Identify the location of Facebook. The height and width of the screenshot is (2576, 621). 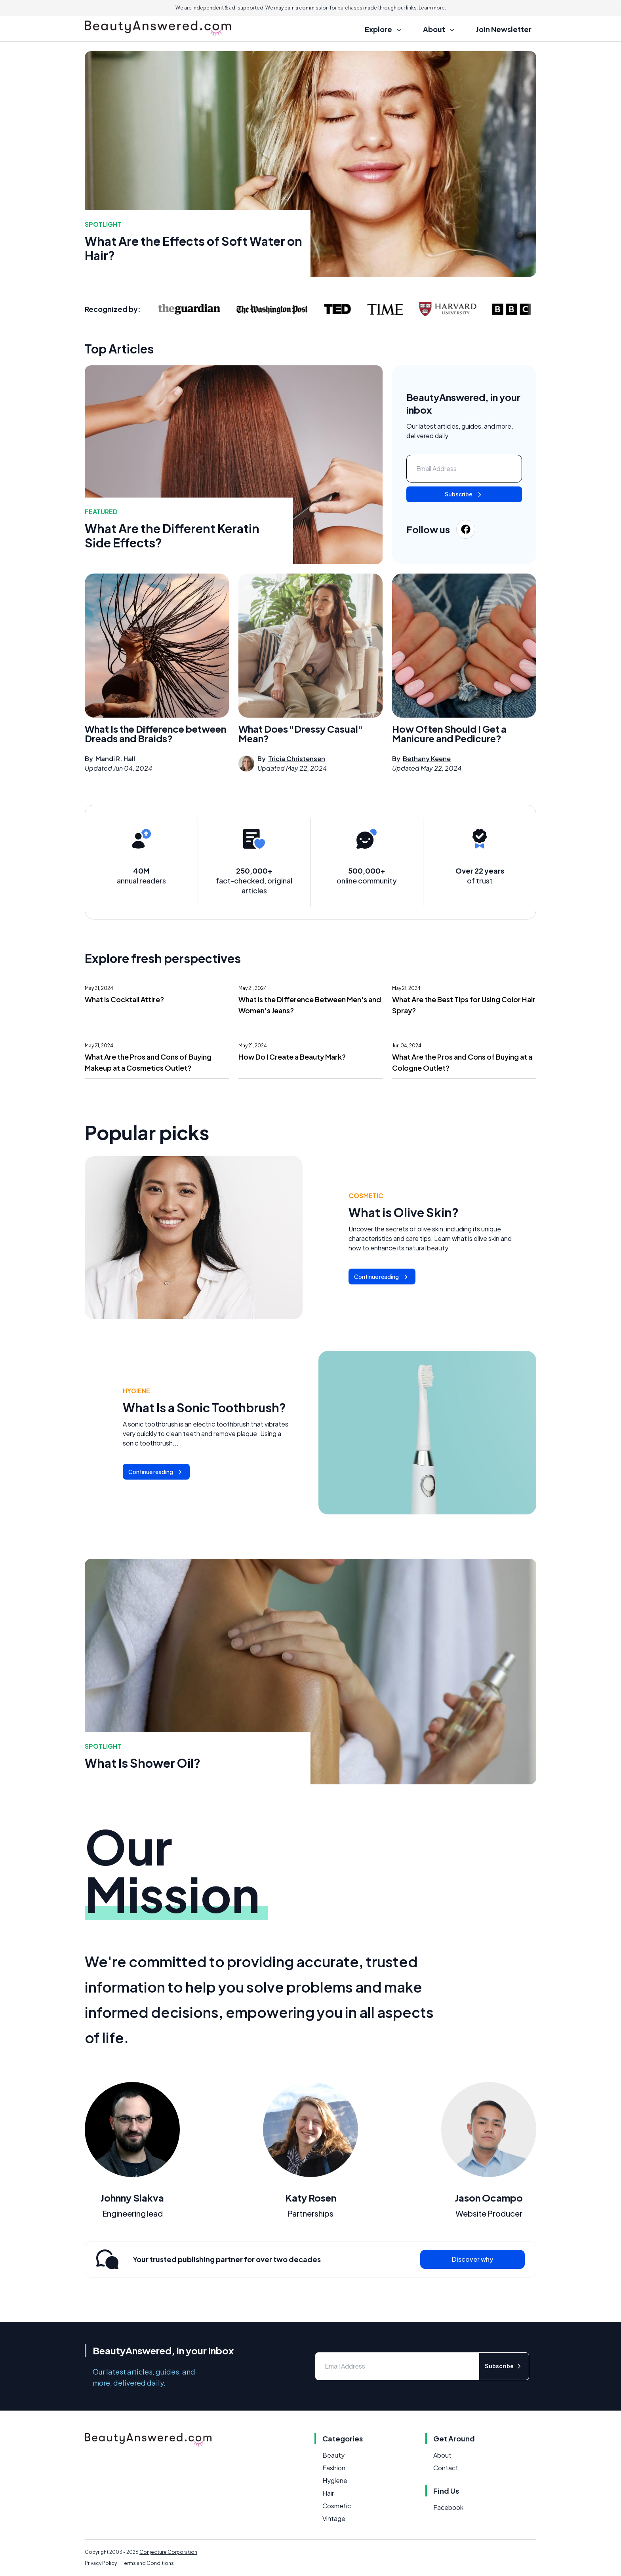
(448, 2507).